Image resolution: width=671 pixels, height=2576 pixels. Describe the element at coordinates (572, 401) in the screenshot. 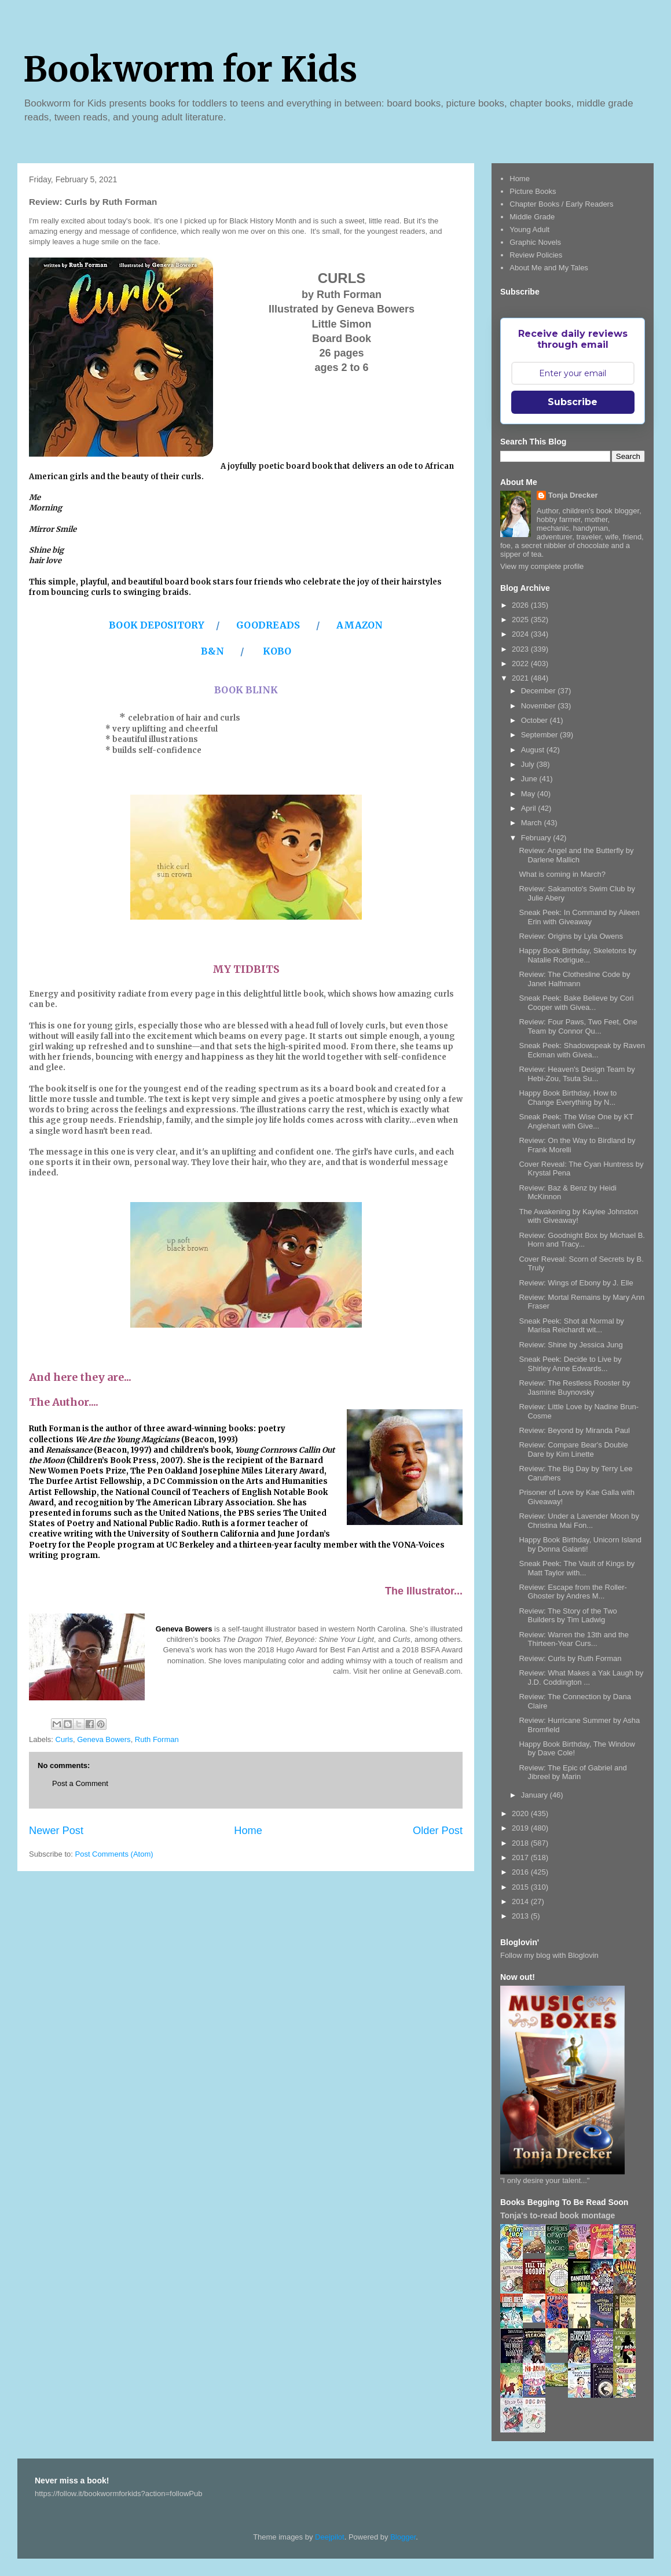

I see `Subscribe` at that location.